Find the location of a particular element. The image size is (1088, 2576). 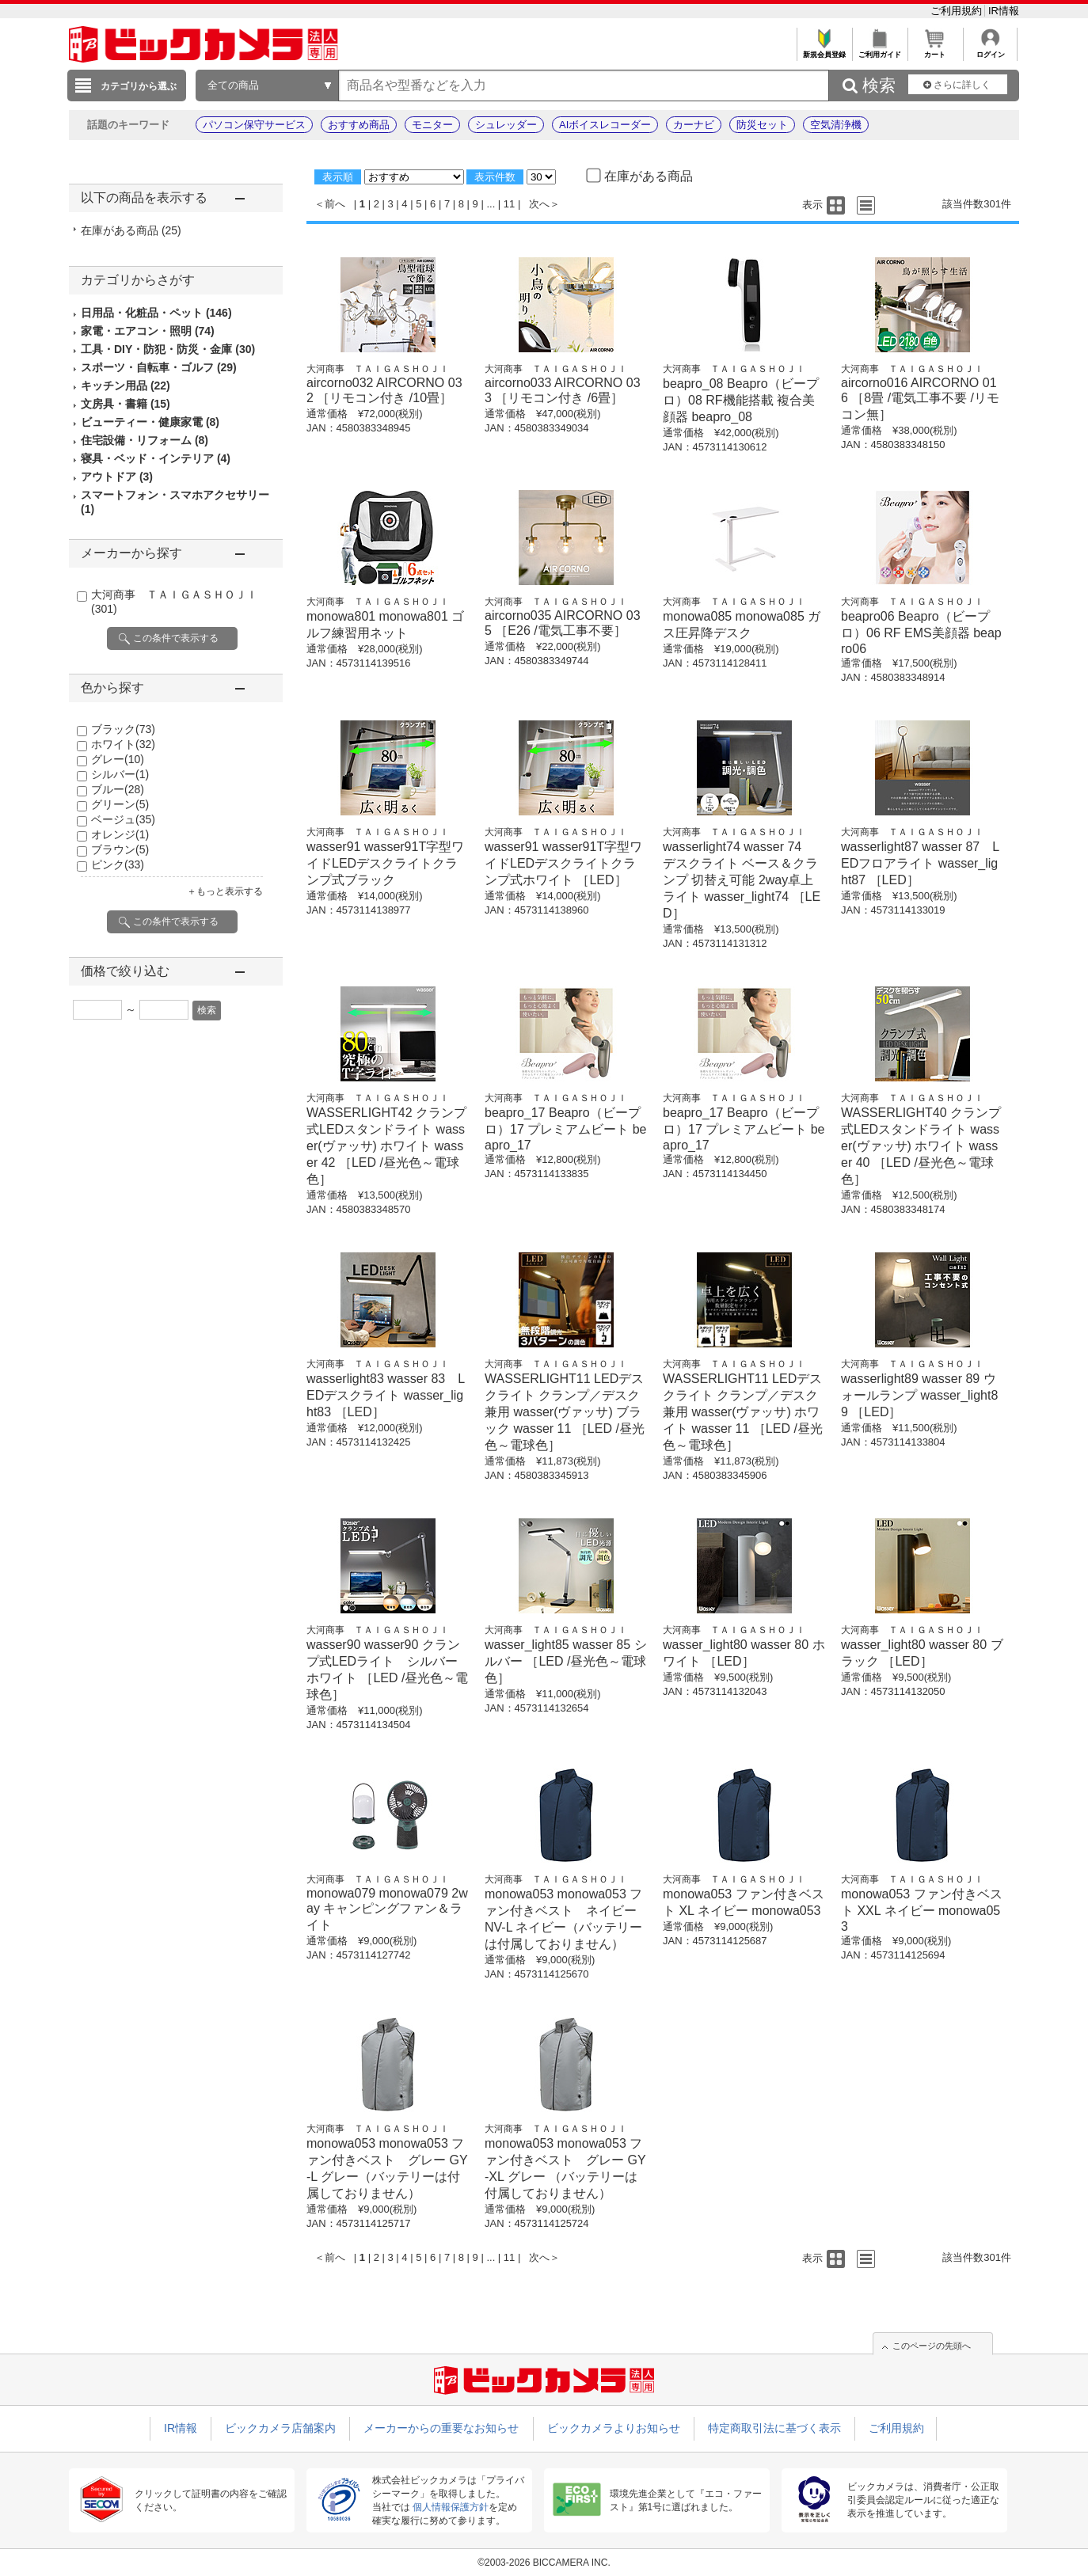

ピンク is located at coordinates (117, 864).